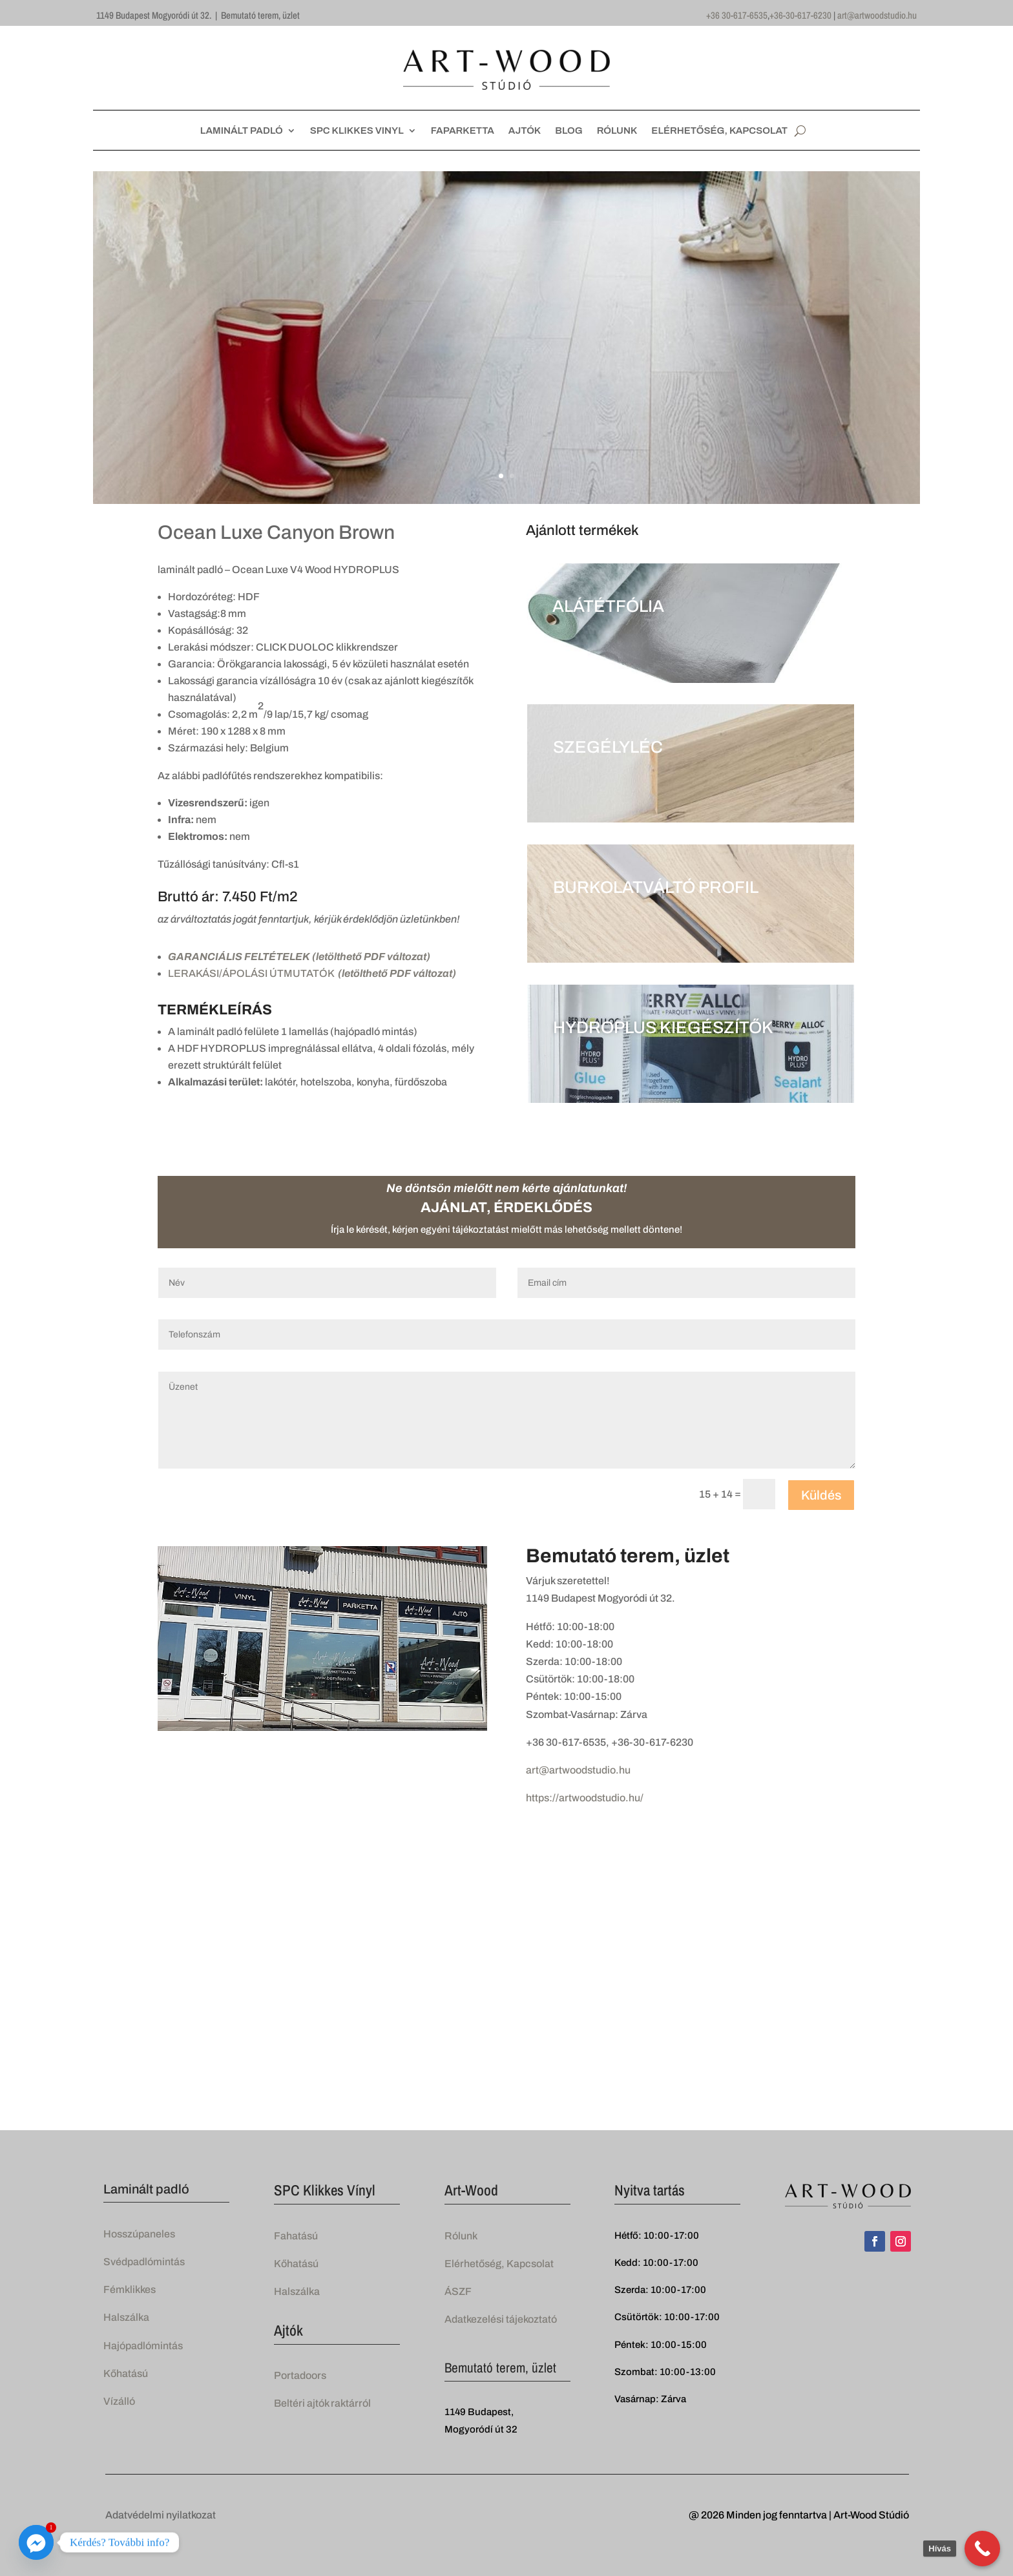 This screenshot has height=2576, width=1013. What do you see at coordinates (821, 1495) in the screenshot?
I see `Küldés` at bounding box center [821, 1495].